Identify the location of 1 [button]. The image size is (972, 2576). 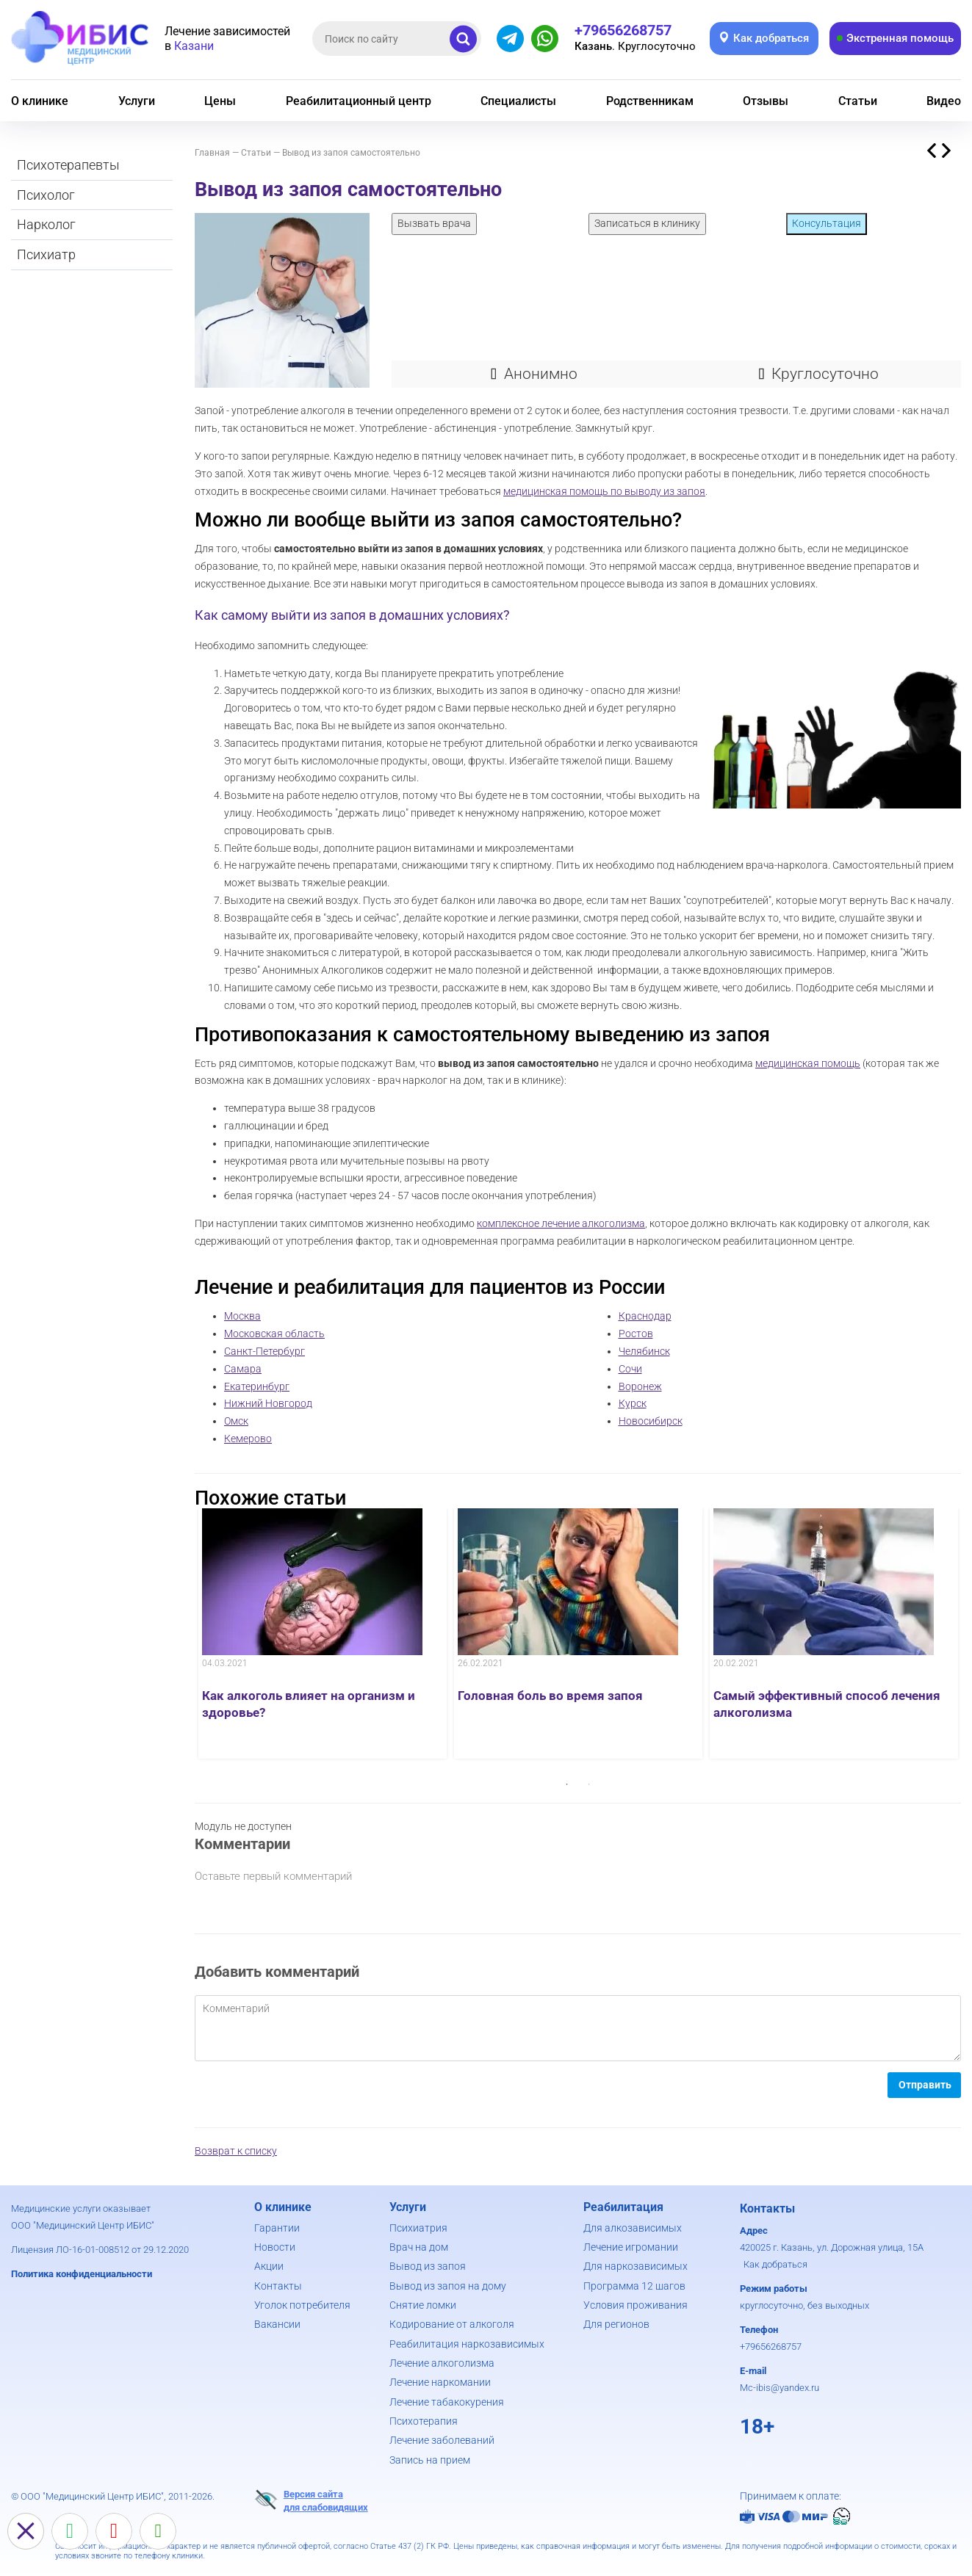
(567, 1784).